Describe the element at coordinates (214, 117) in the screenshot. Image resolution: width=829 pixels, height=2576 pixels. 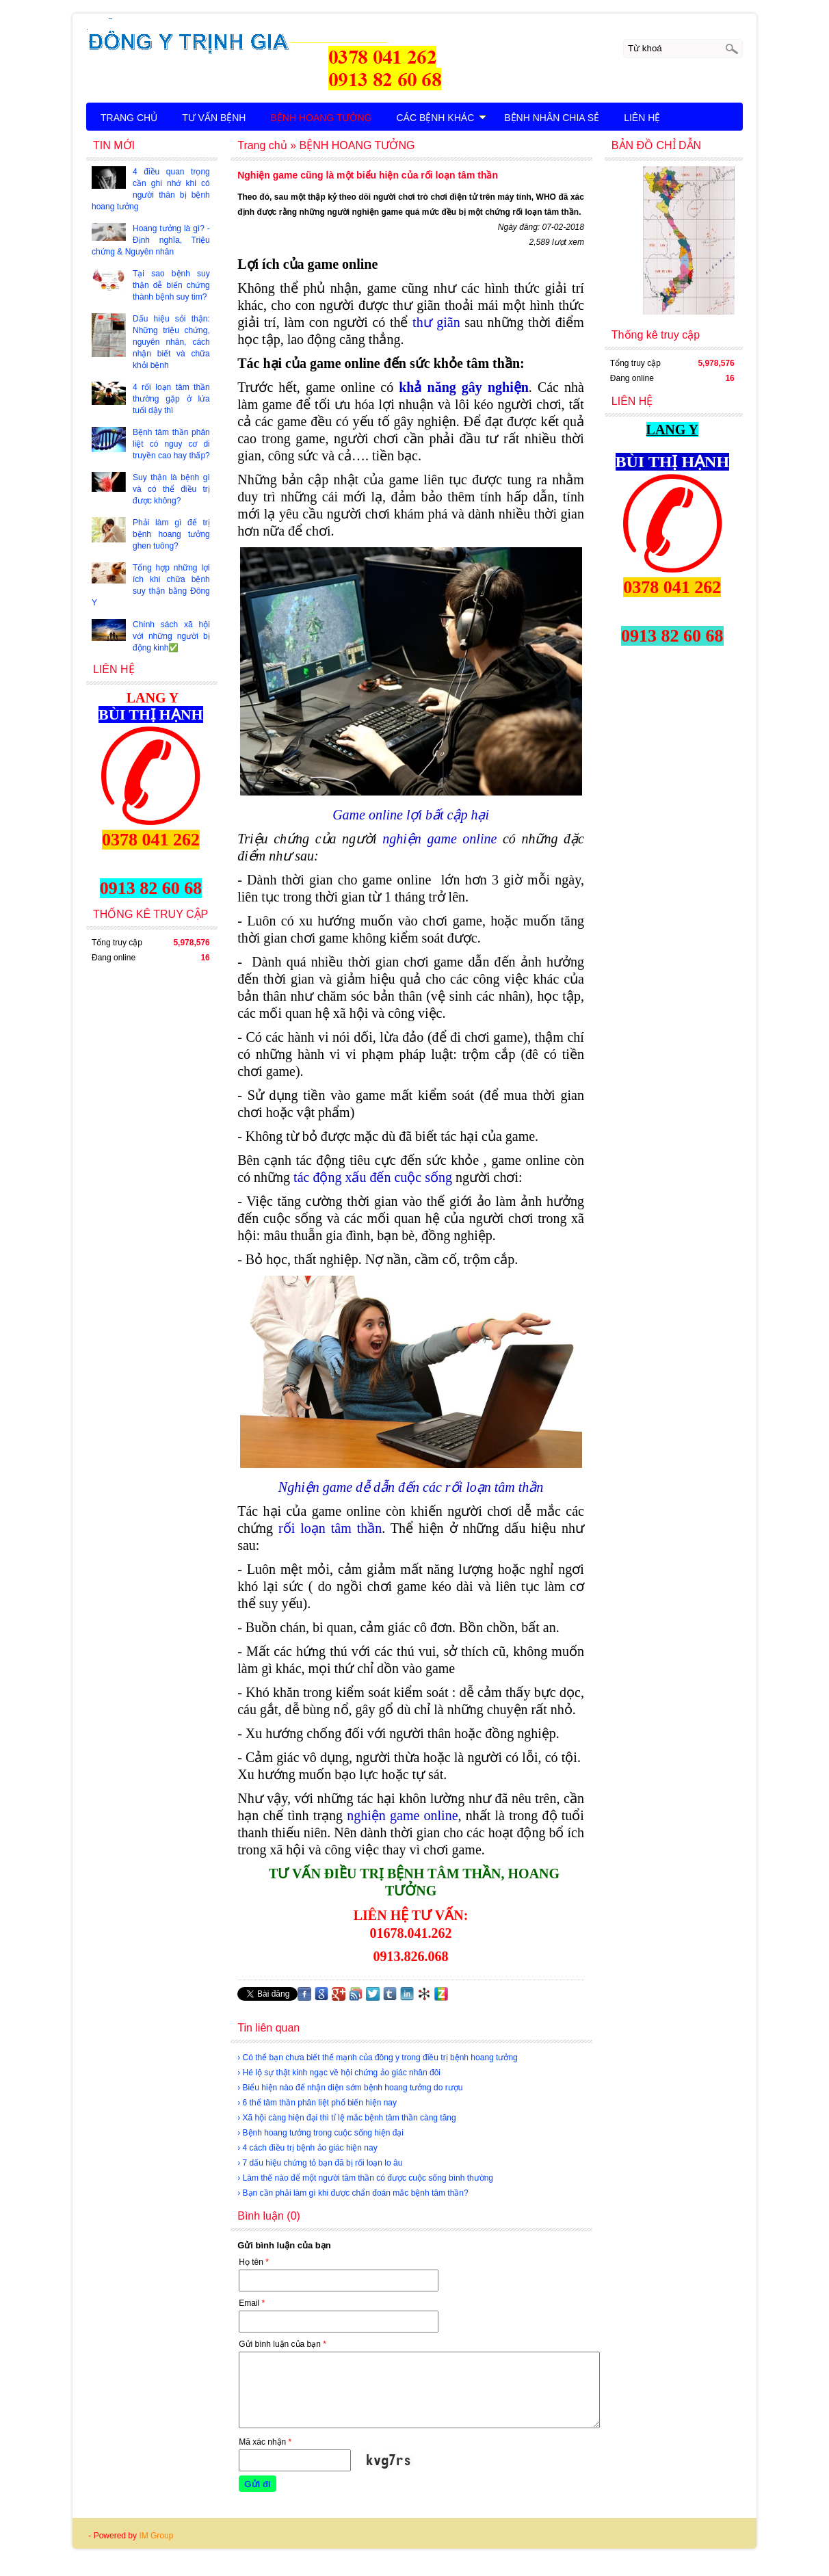
I see `TƯ VẤN BỆNH` at that location.